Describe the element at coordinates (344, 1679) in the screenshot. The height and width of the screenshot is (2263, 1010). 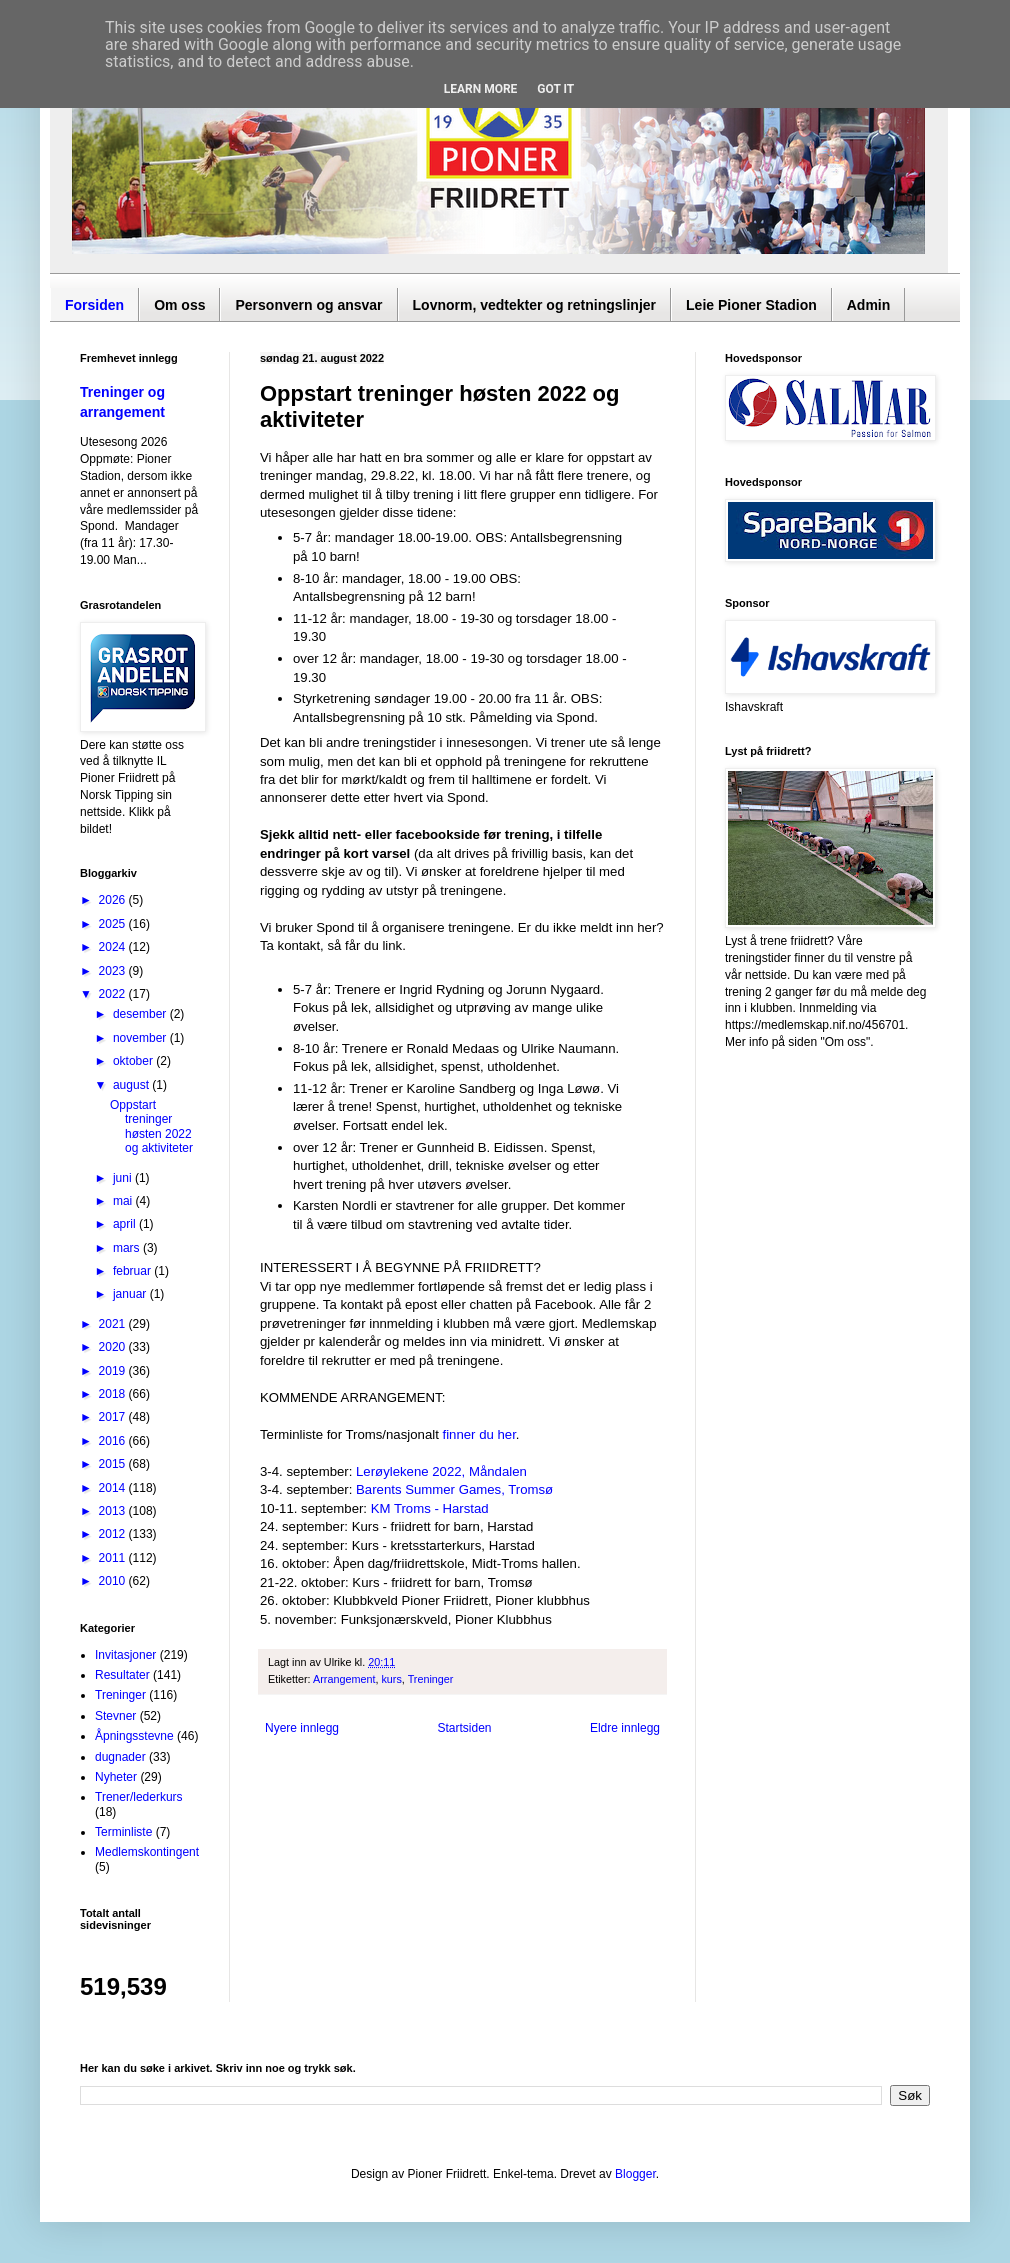
I see `Arrangement` at that location.